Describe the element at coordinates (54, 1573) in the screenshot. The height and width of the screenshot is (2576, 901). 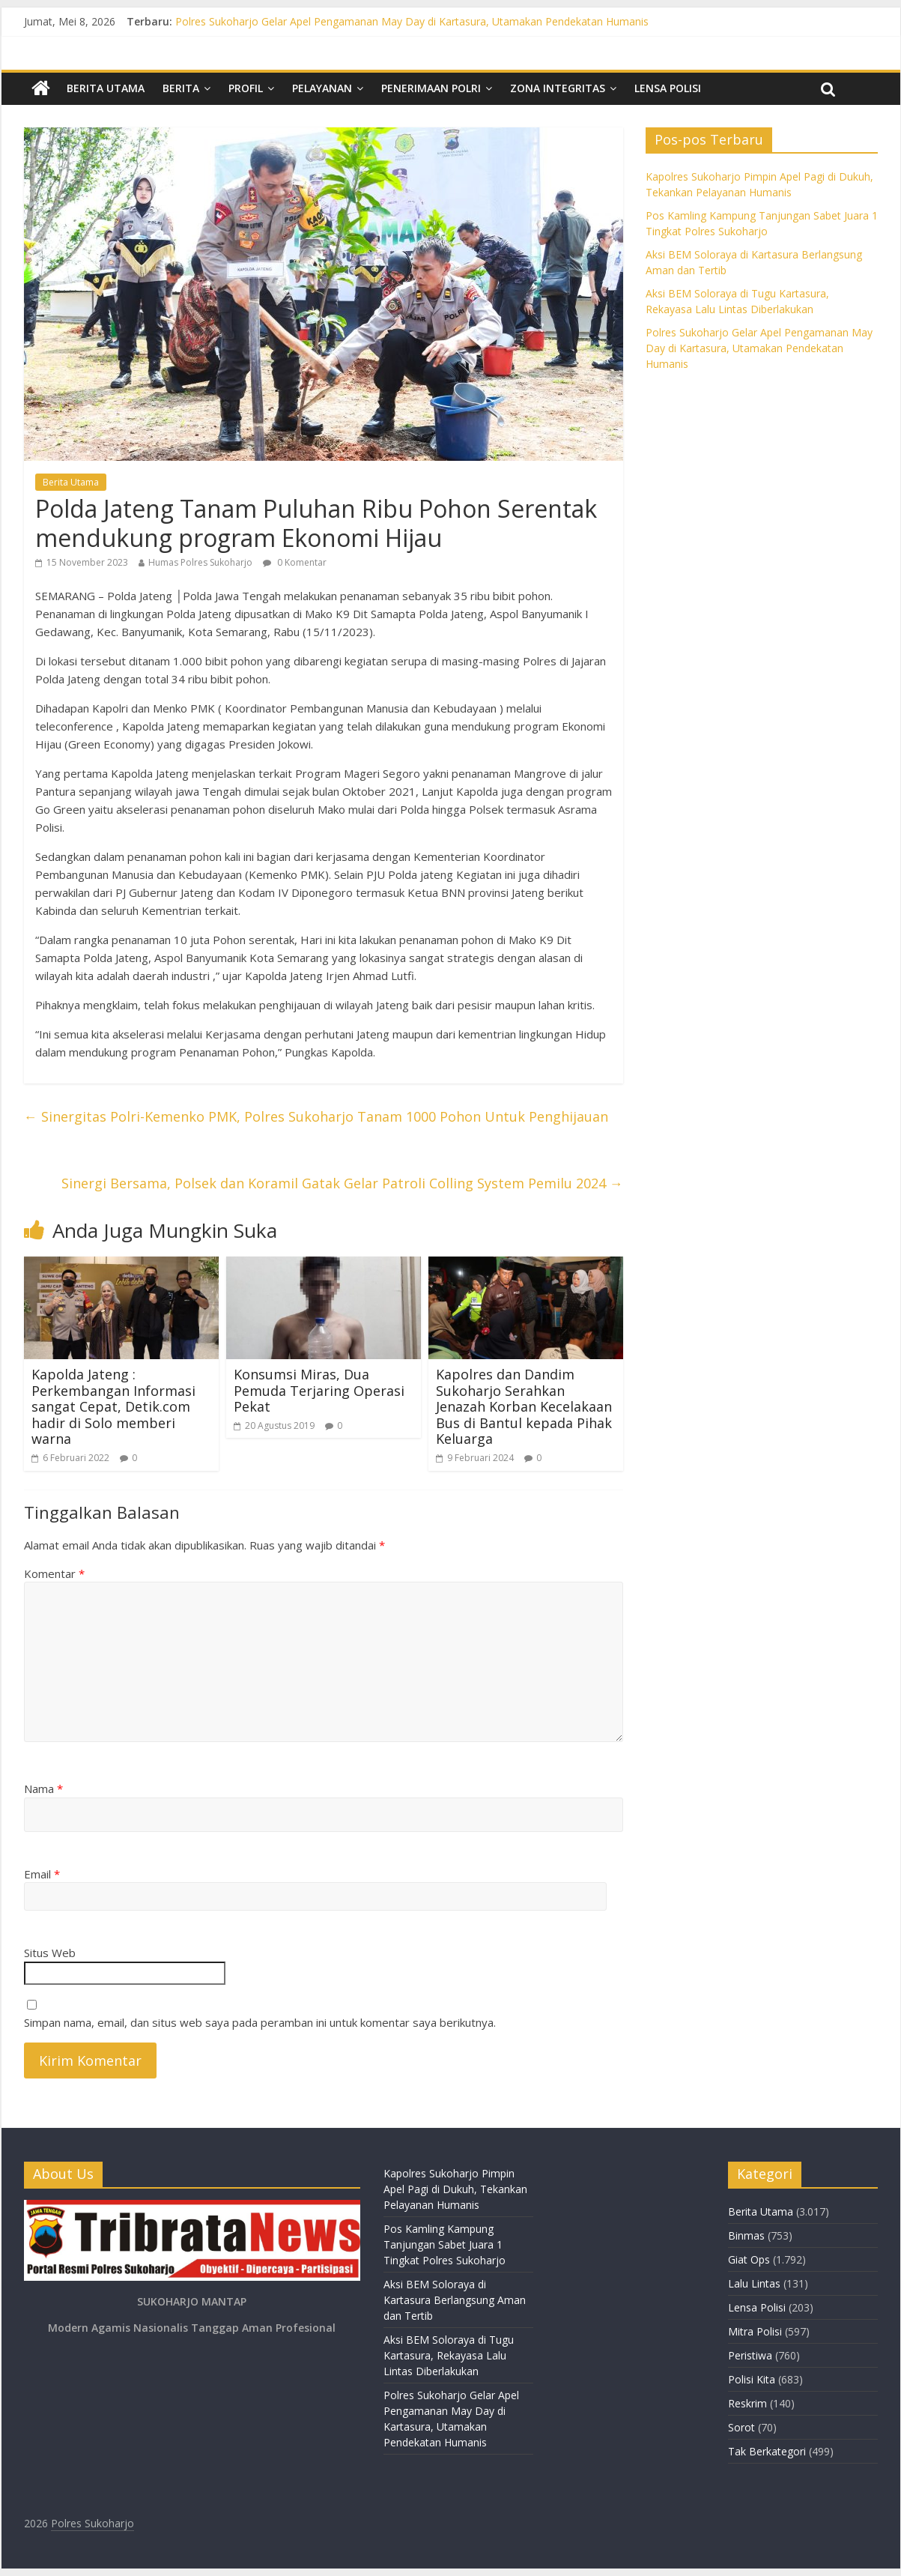
I see `Komentar` at that location.